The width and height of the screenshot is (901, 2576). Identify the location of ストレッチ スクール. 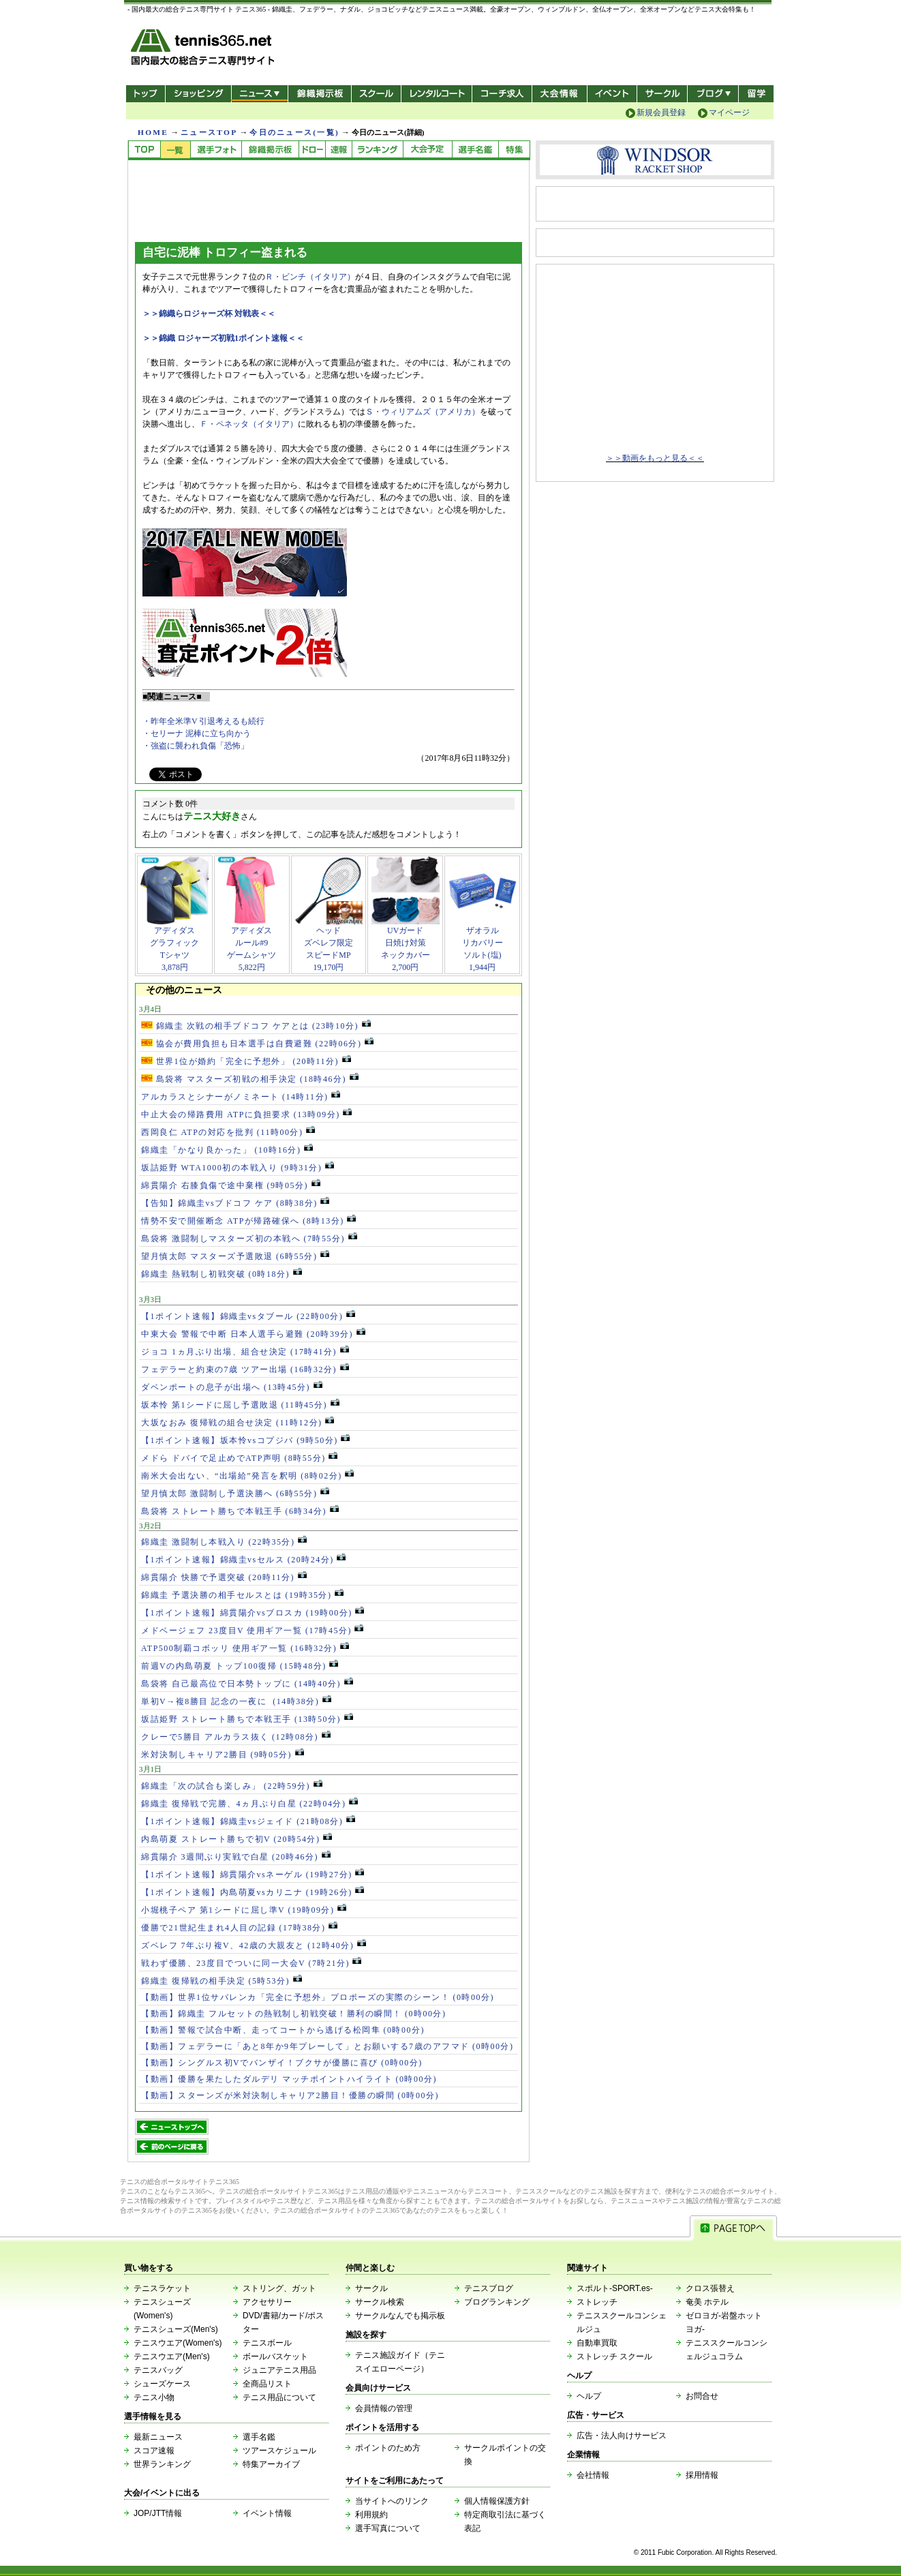
(614, 2356).